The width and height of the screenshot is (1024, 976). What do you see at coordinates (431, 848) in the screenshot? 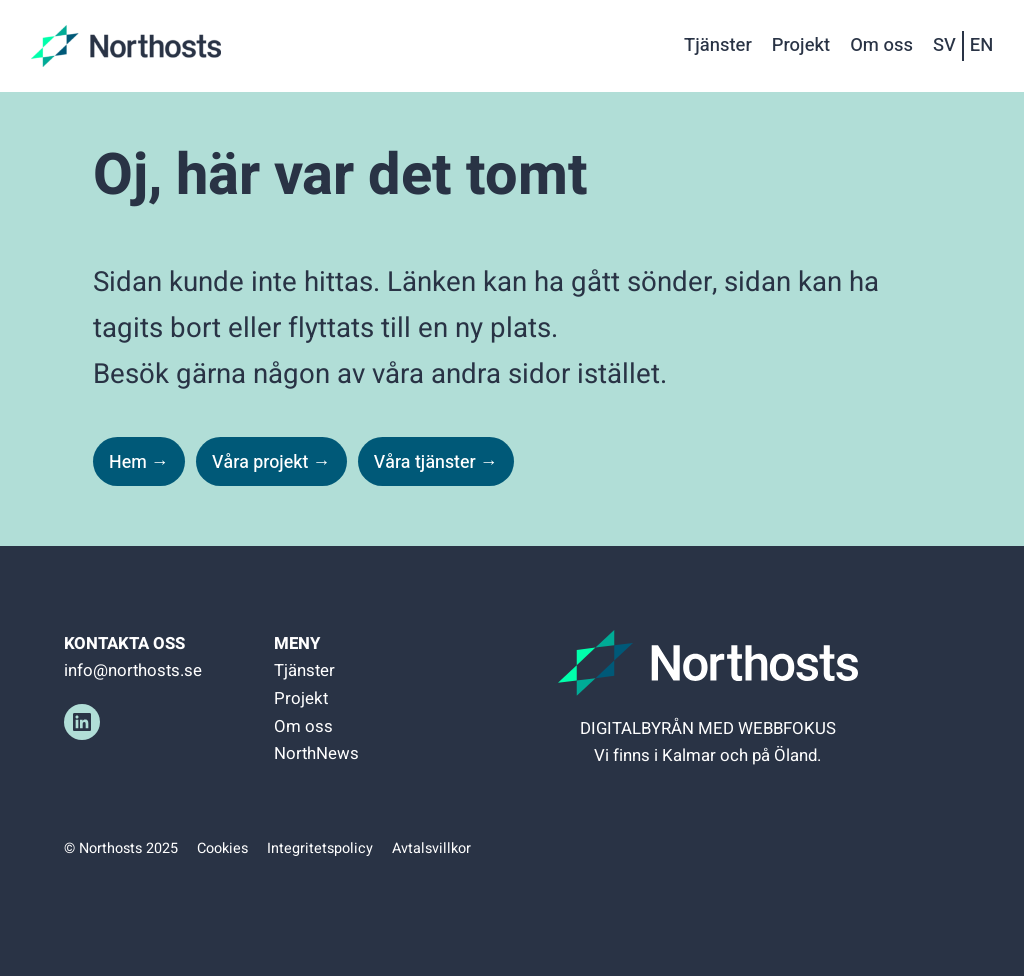
I see `Avtalsvillkor` at bounding box center [431, 848].